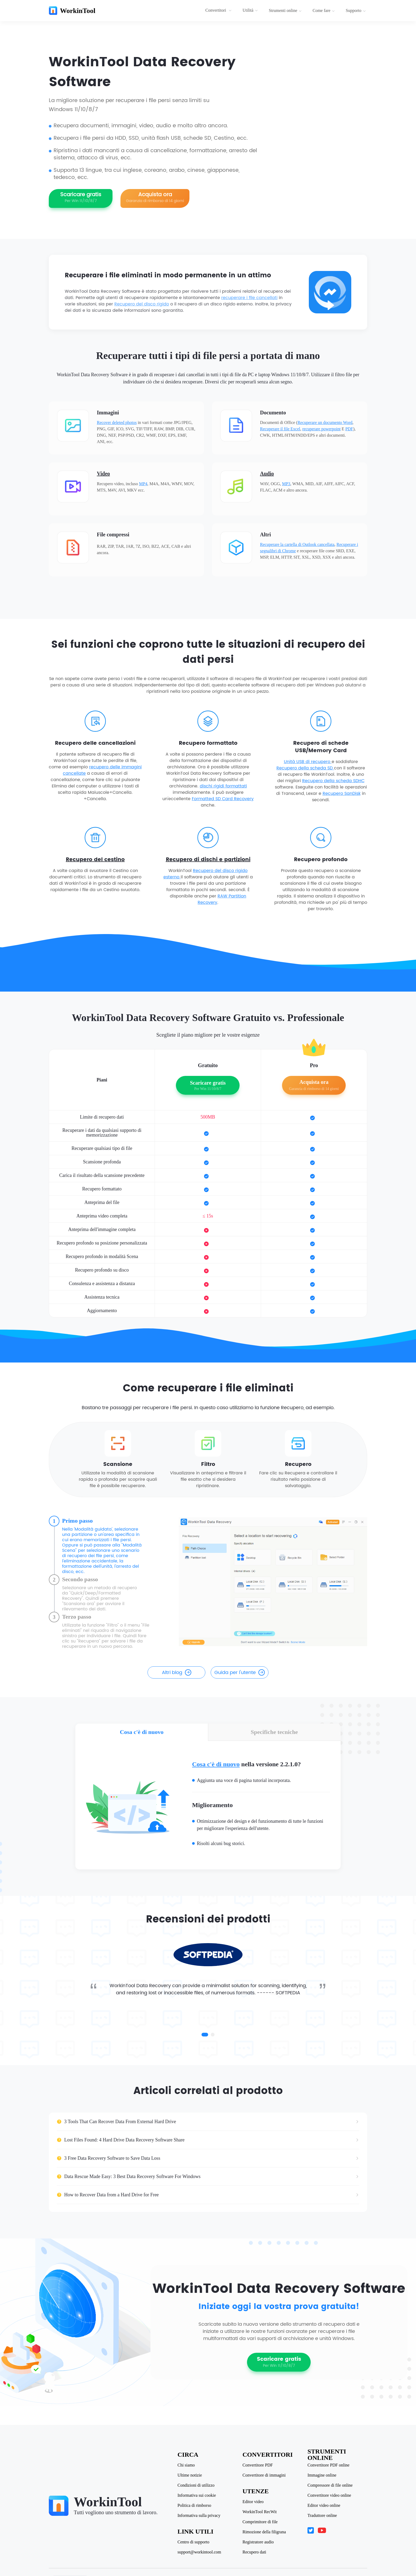 Image resolution: width=416 pixels, height=2576 pixels. Describe the element at coordinates (176, 1672) in the screenshot. I see `Altri blog` at that location.